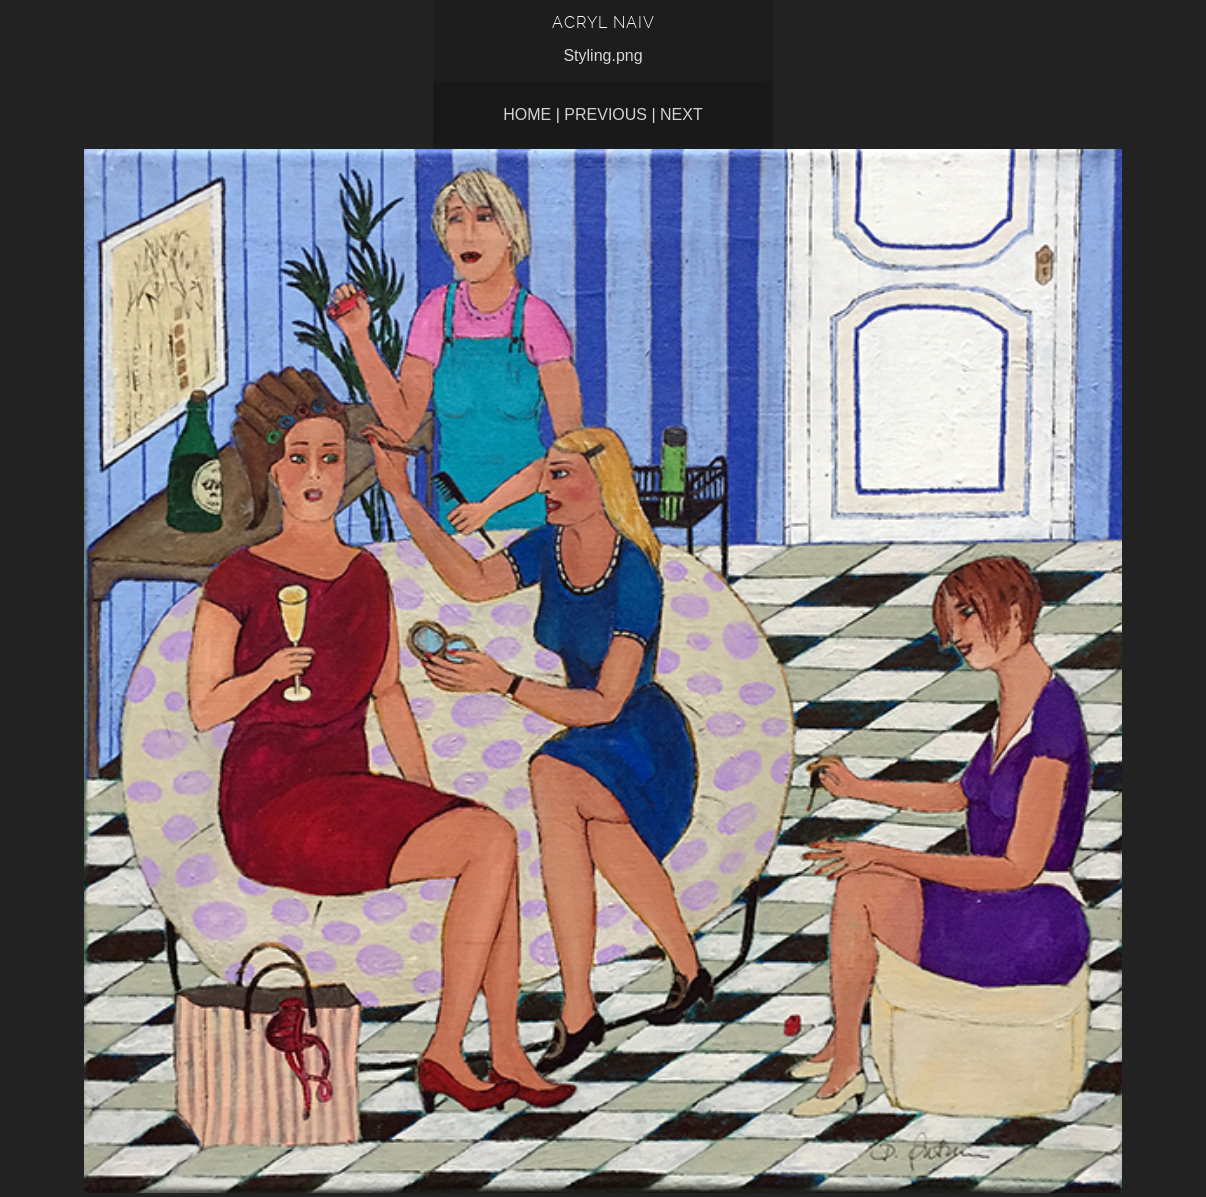 This screenshot has width=1206, height=1197. What do you see at coordinates (681, 114) in the screenshot?
I see `Next` at bounding box center [681, 114].